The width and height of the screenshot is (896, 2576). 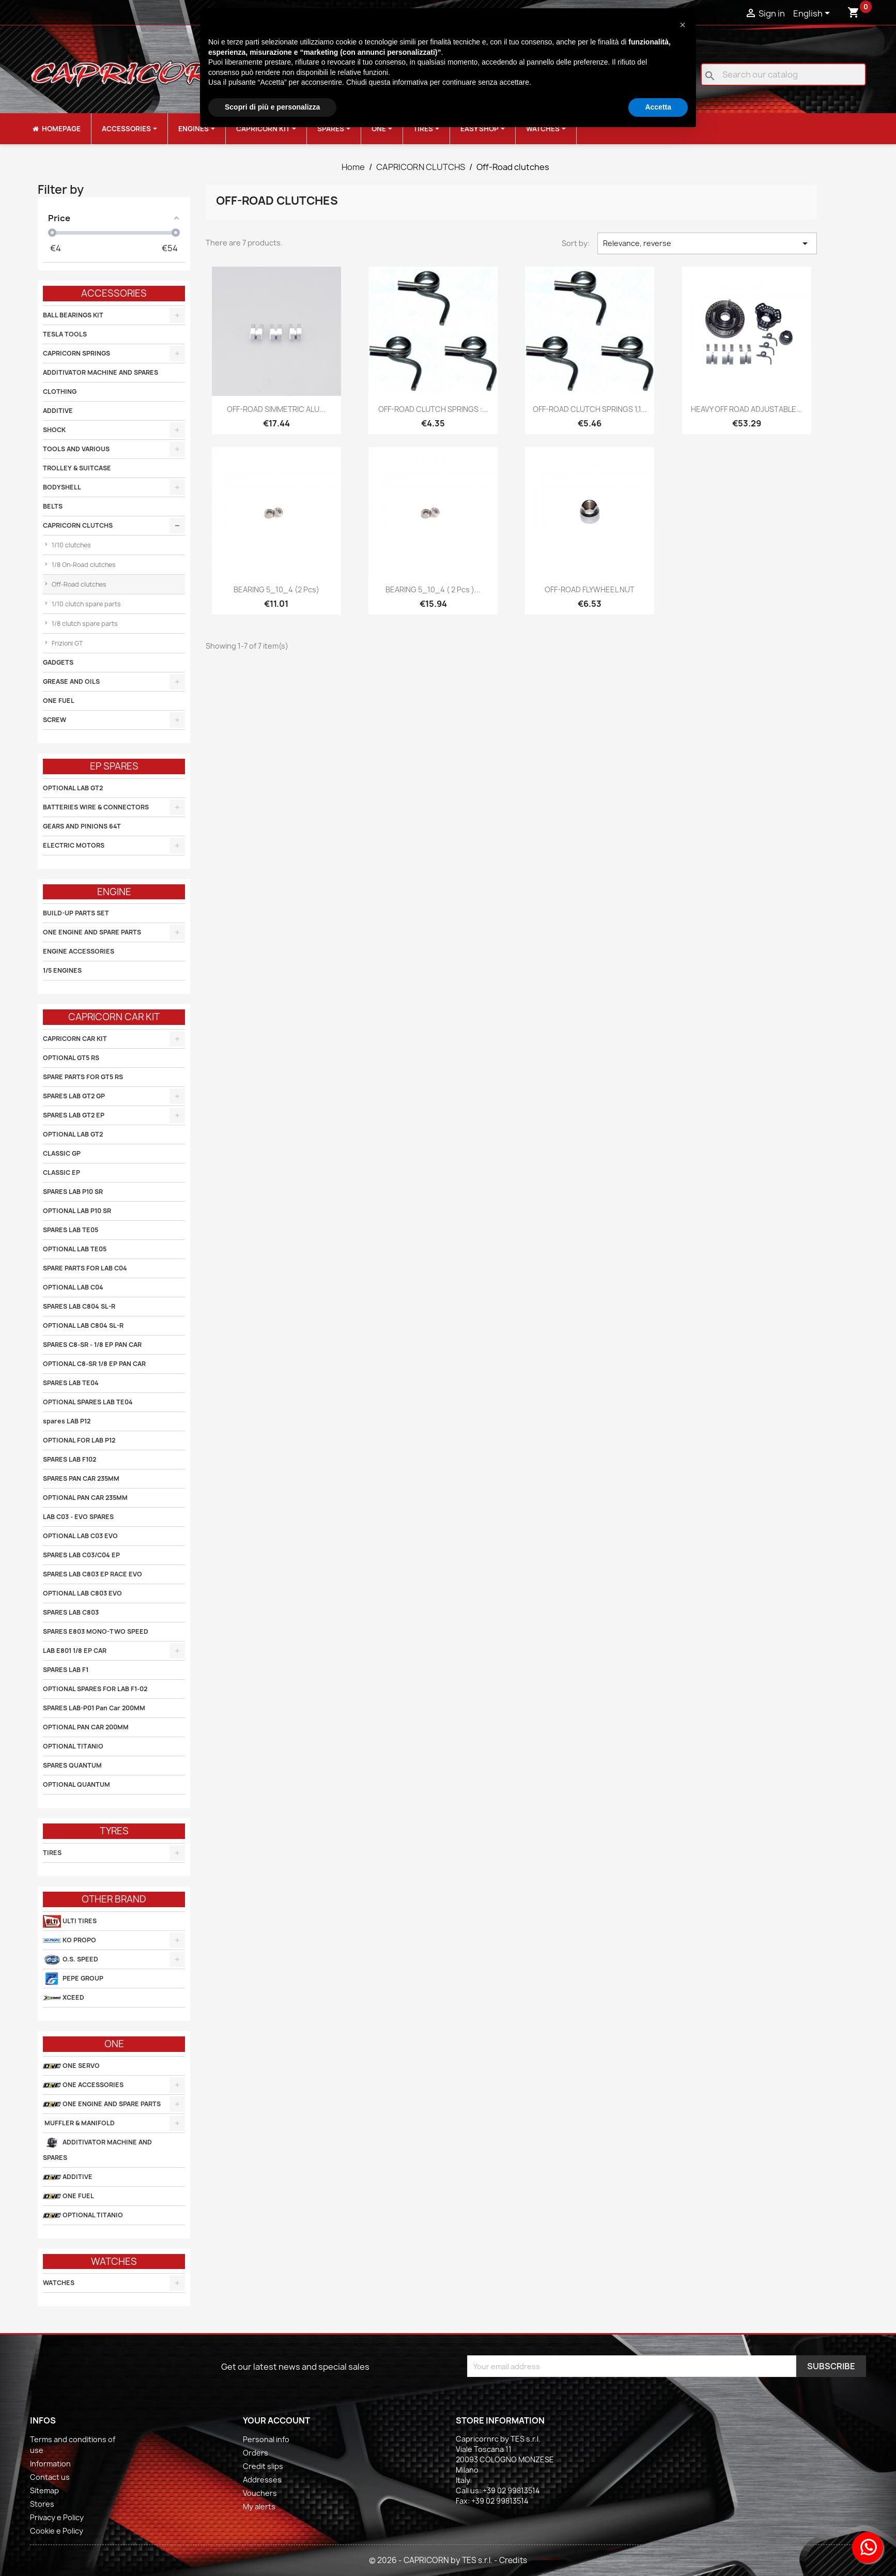 I want to click on BALL BEARINGS KIT, so click(x=73, y=315).